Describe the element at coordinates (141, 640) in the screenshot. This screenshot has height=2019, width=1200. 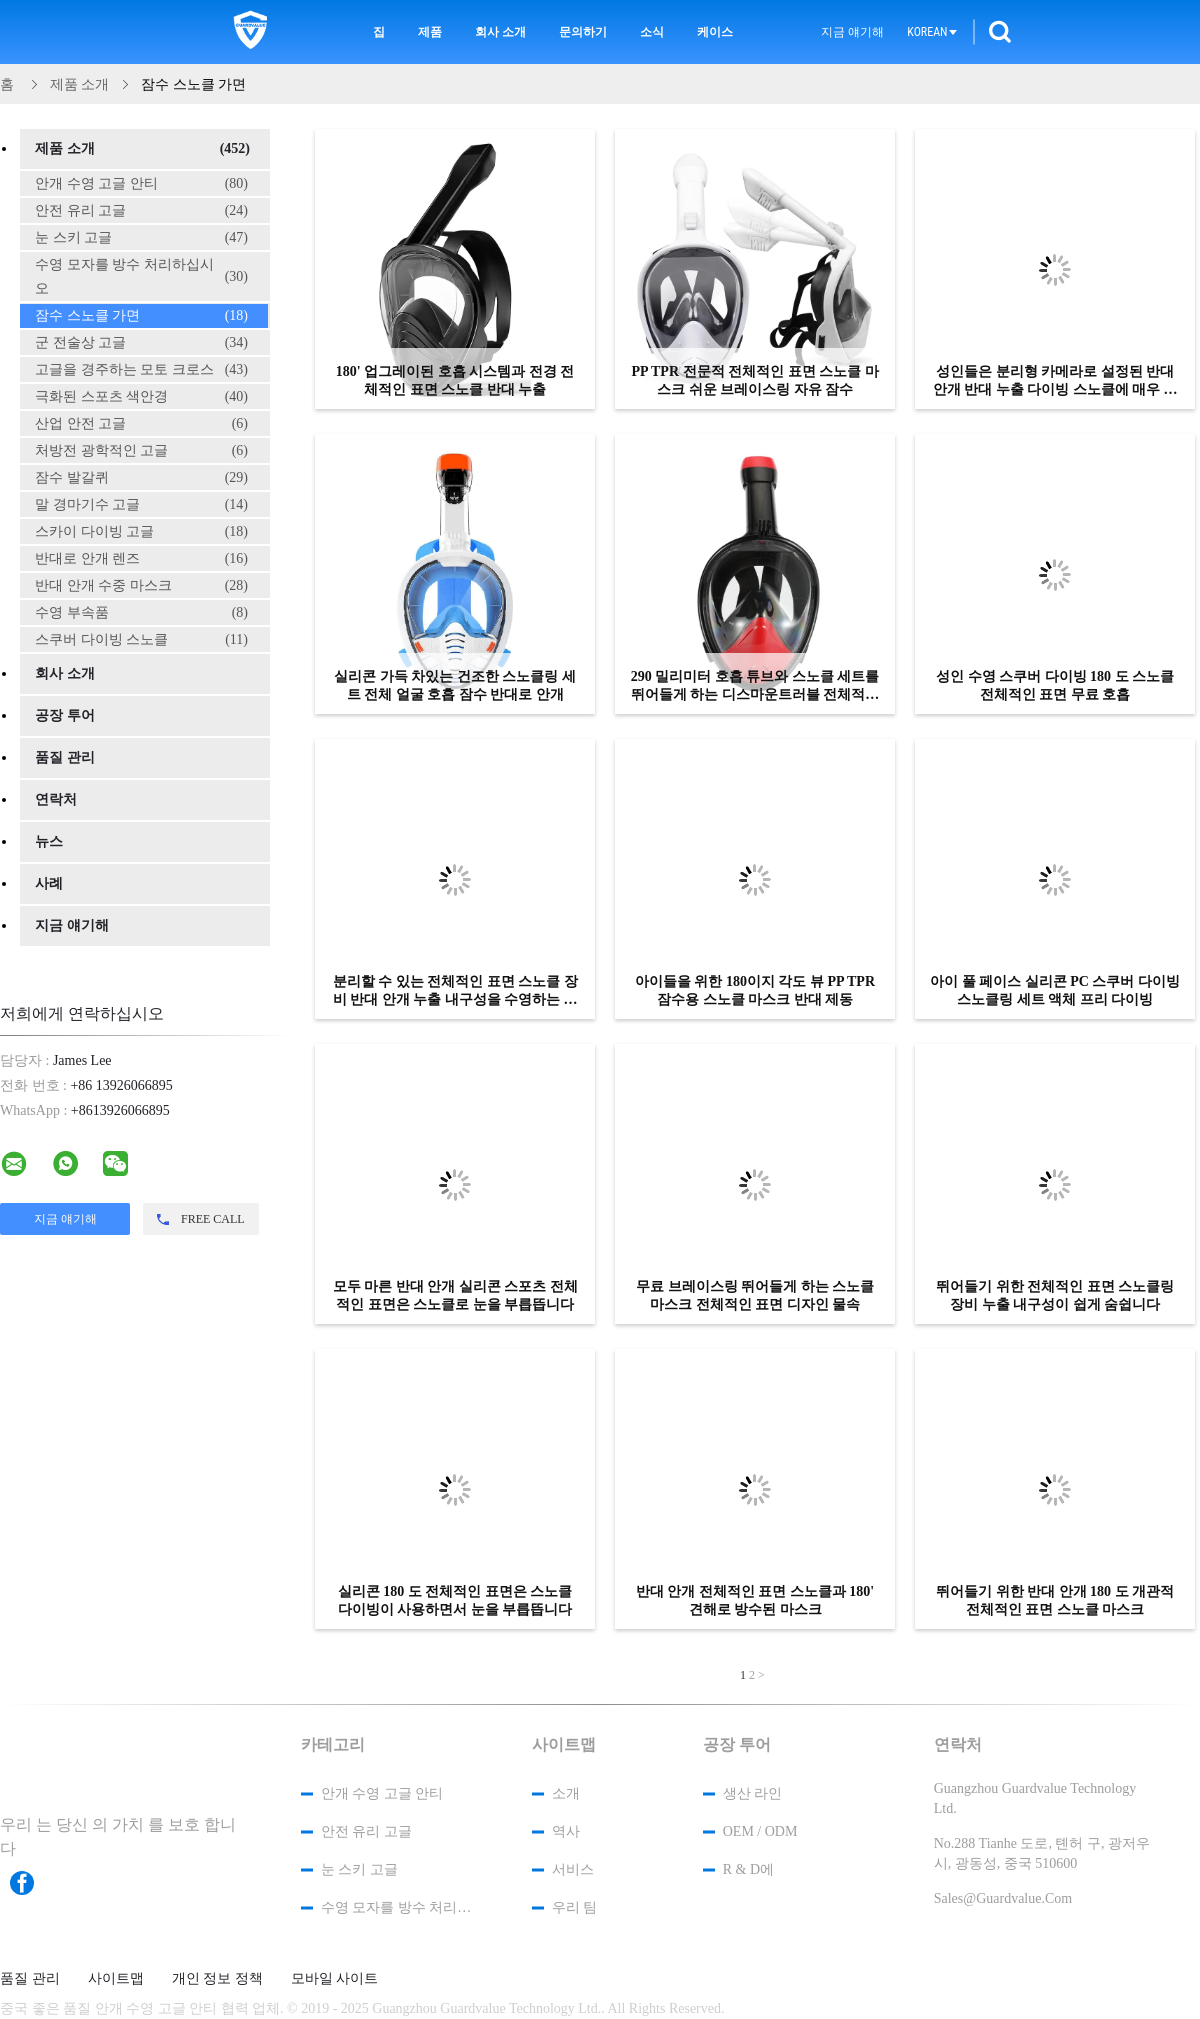
I see `스쿠버 다이빙 스노클` at that location.